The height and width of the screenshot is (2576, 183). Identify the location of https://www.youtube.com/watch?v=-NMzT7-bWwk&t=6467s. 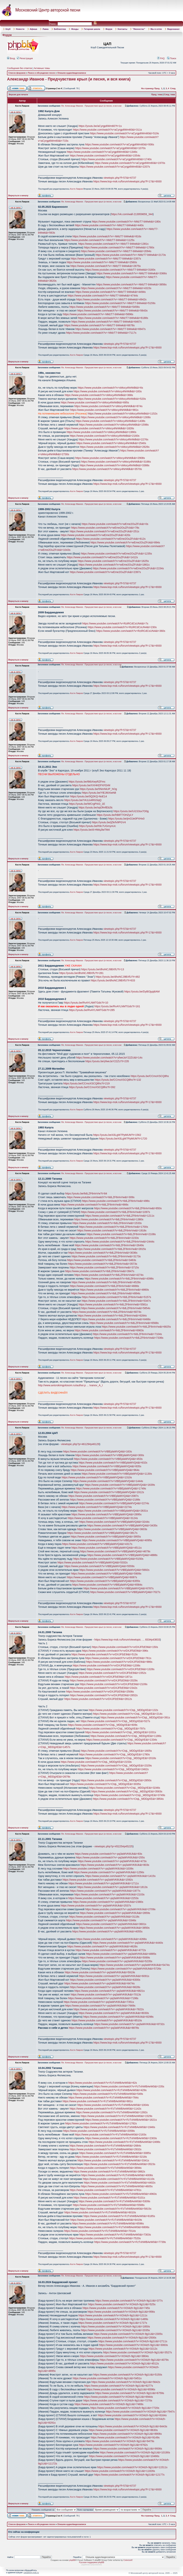
(106, 321).